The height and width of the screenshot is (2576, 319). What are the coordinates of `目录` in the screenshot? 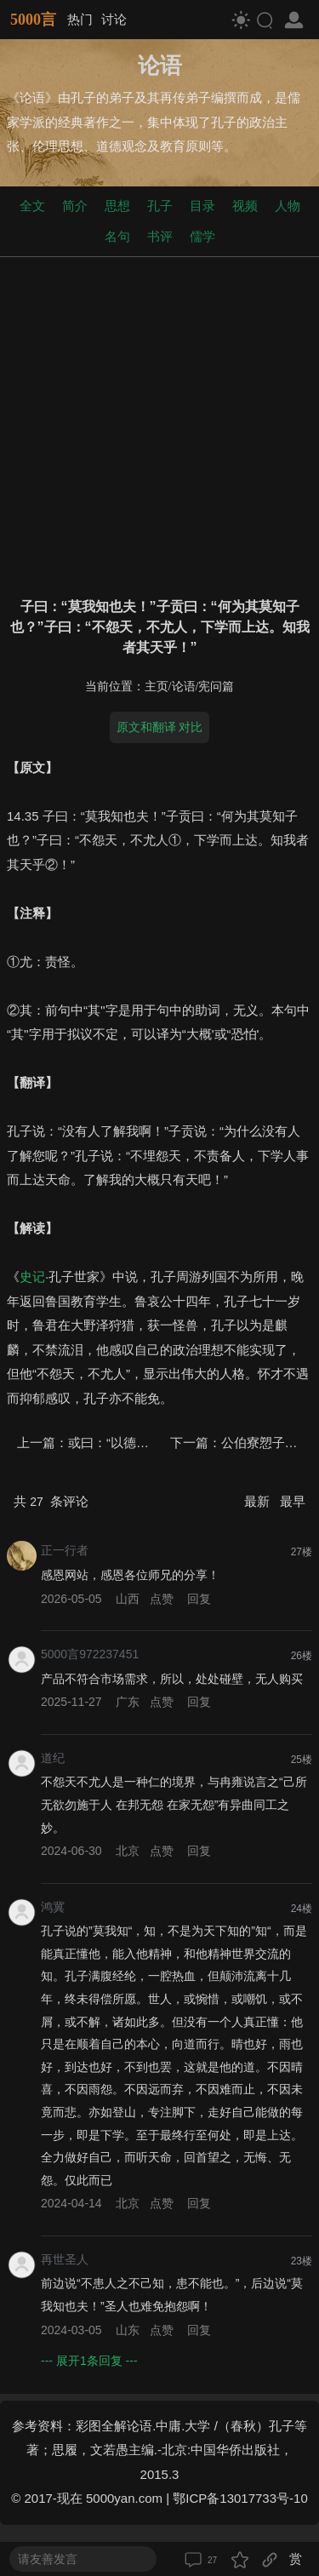 It's located at (202, 205).